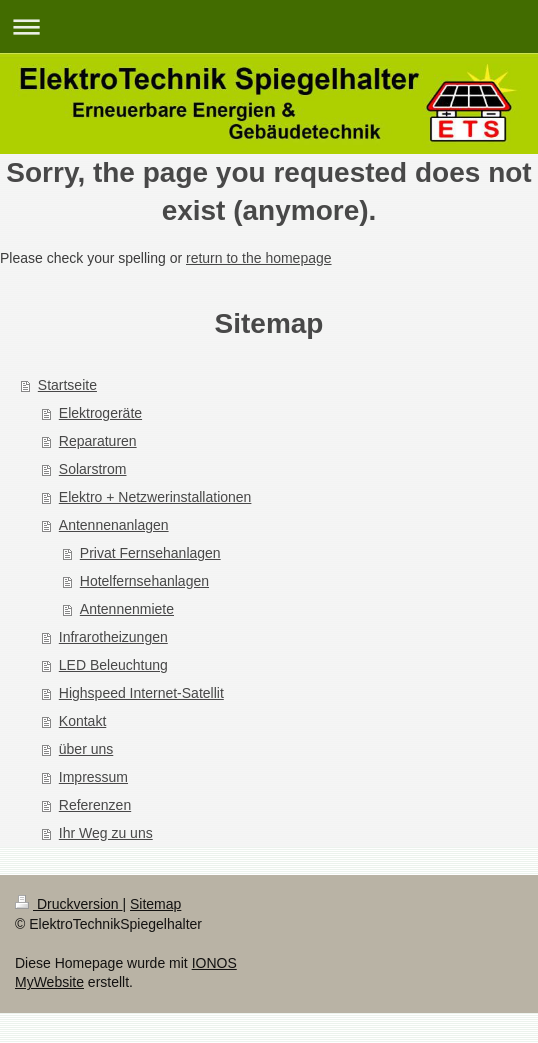 This screenshot has height=1043, width=538. Describe the element at coordinates (150, 553) in the screenshot. I see `Privat Fernsehanlagen` at that location.